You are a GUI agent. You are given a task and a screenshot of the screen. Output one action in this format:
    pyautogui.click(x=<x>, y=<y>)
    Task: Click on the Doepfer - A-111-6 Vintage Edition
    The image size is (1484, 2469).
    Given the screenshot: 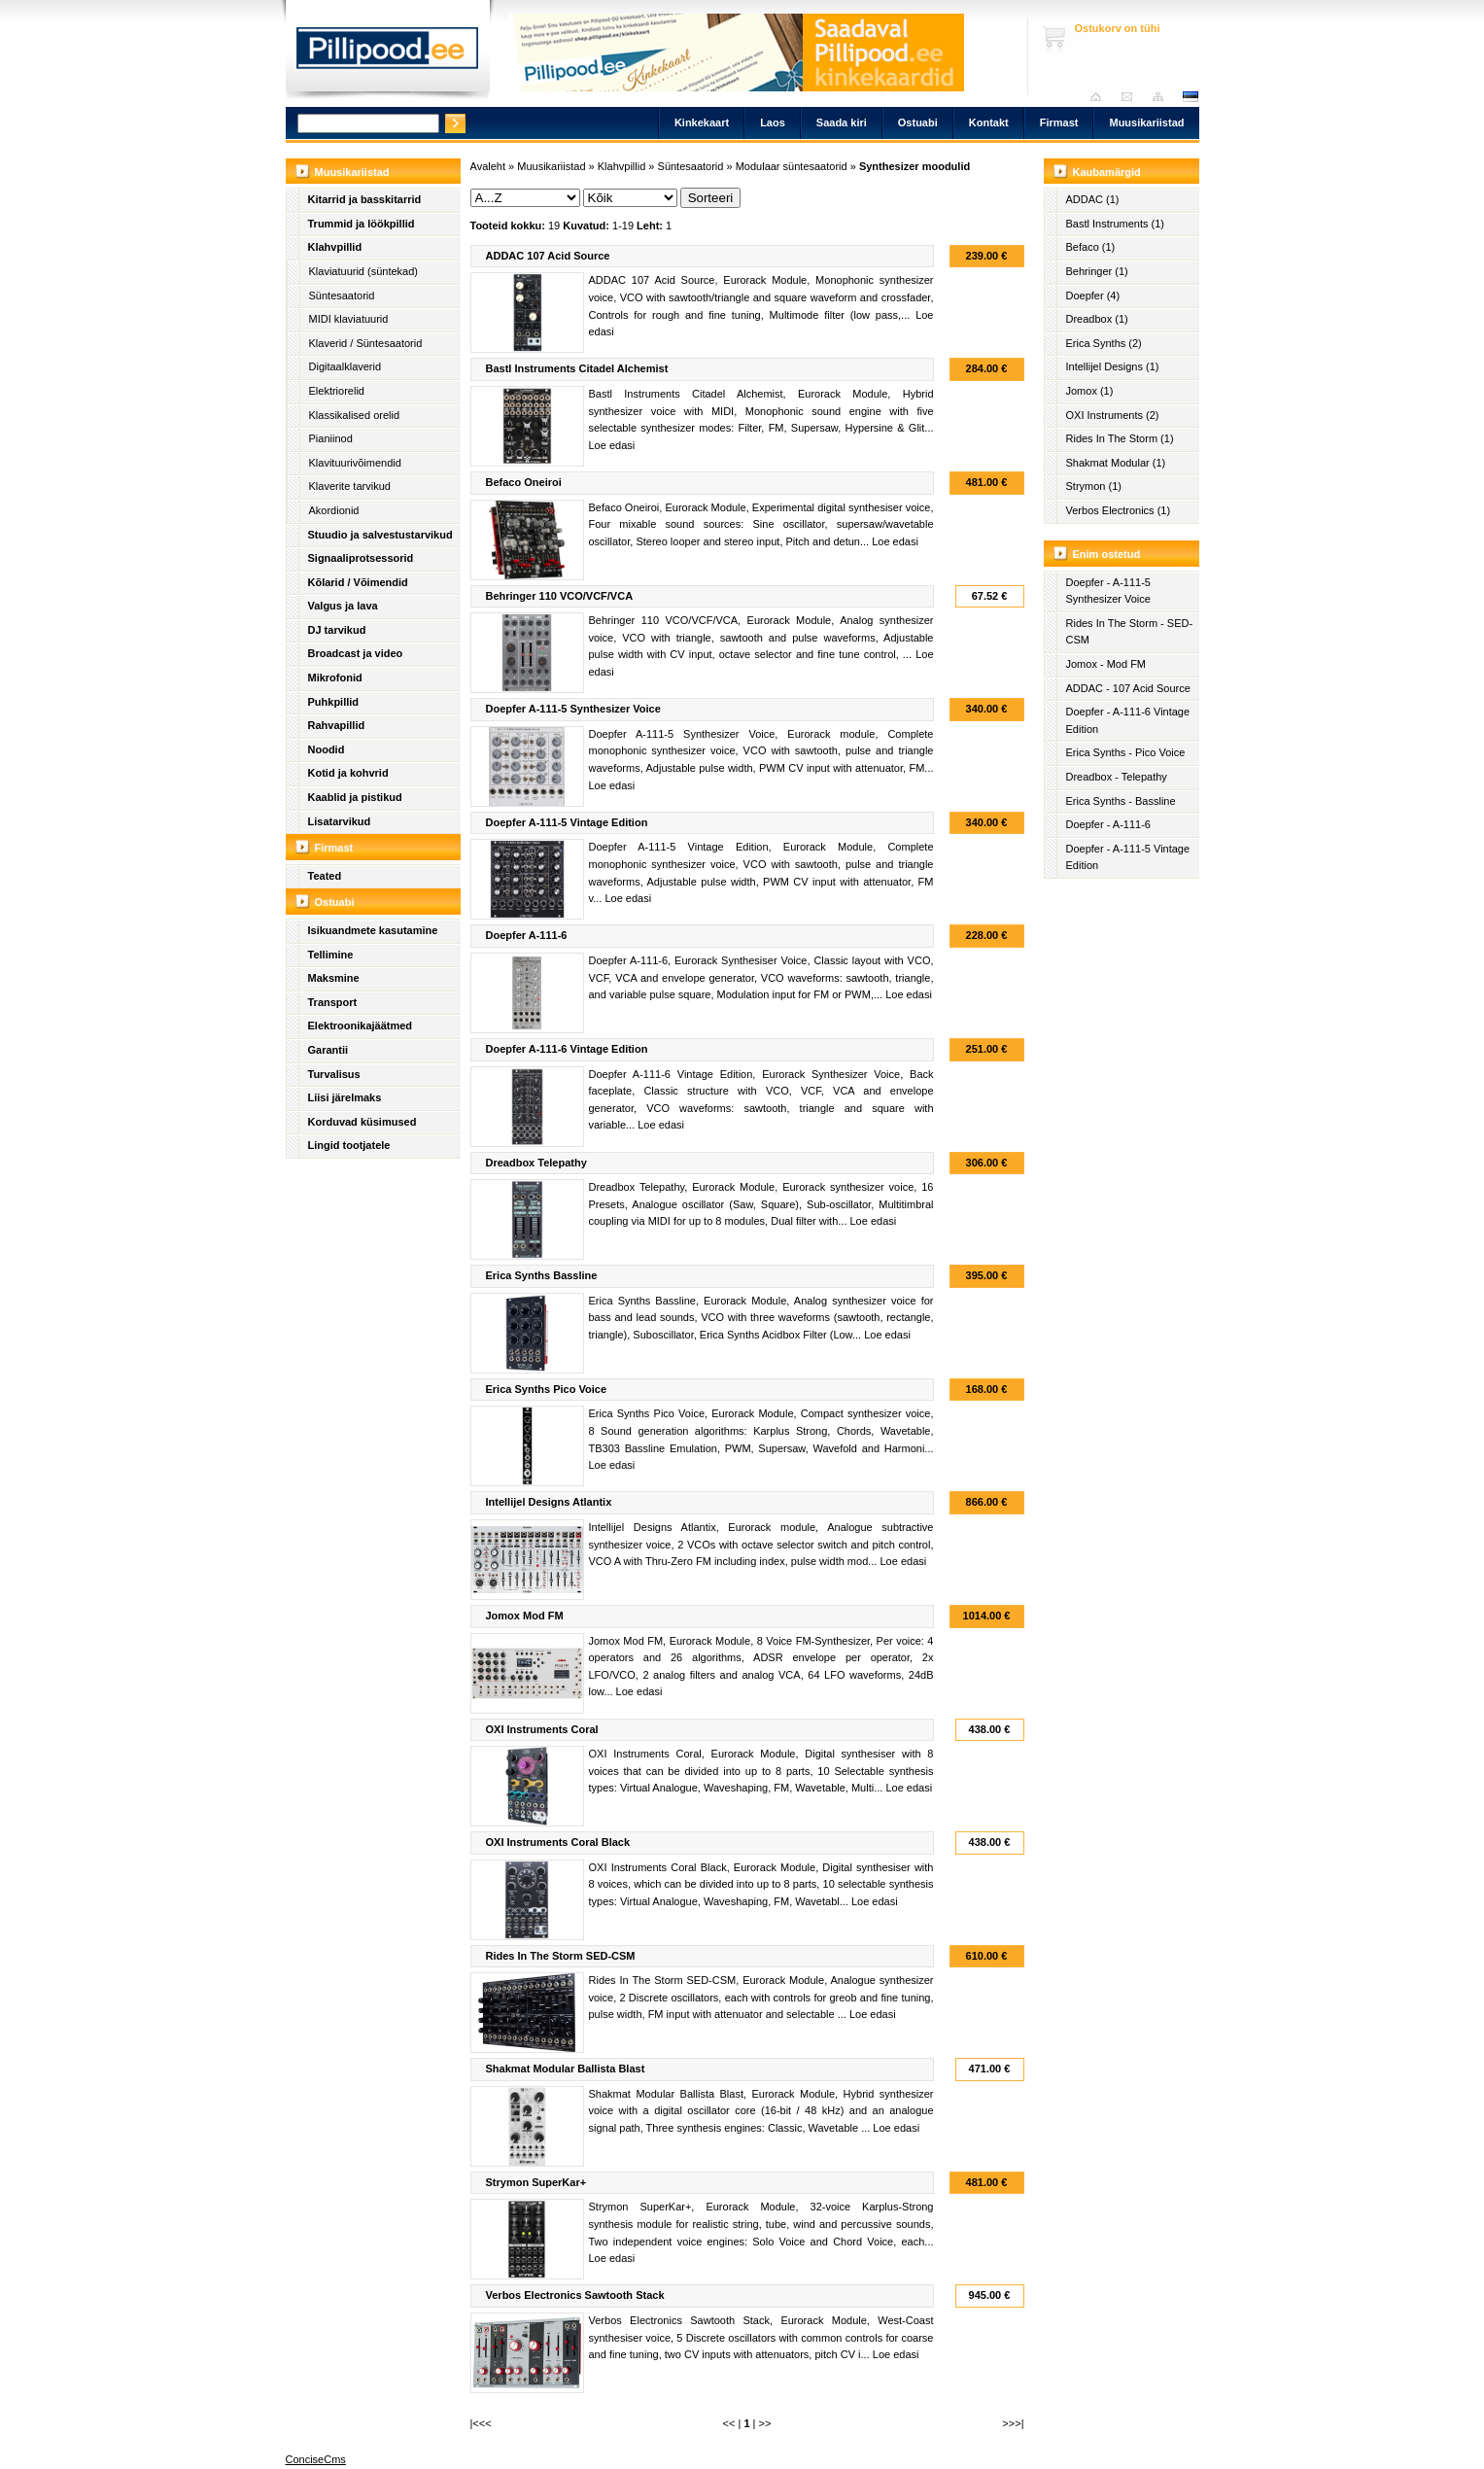 What is the action you would take?
    pyautogui.click(x=1128, y=720)
    